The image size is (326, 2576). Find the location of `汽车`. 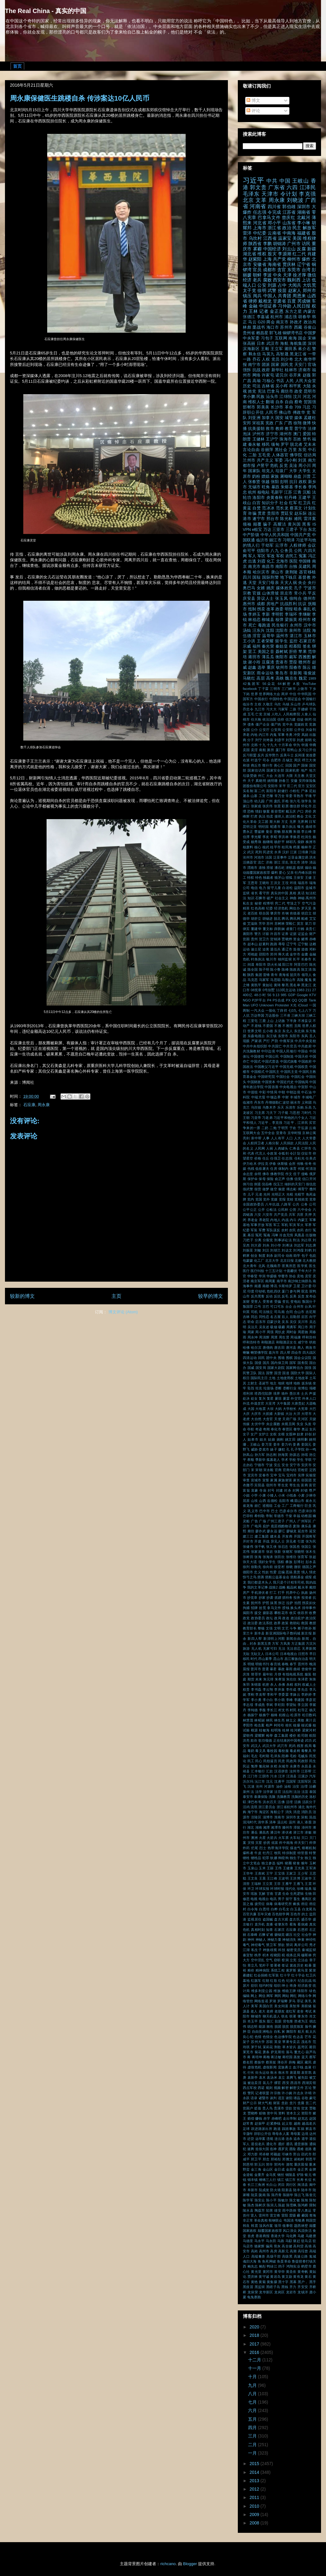

汽车 is located at coordinates (312, 1776).